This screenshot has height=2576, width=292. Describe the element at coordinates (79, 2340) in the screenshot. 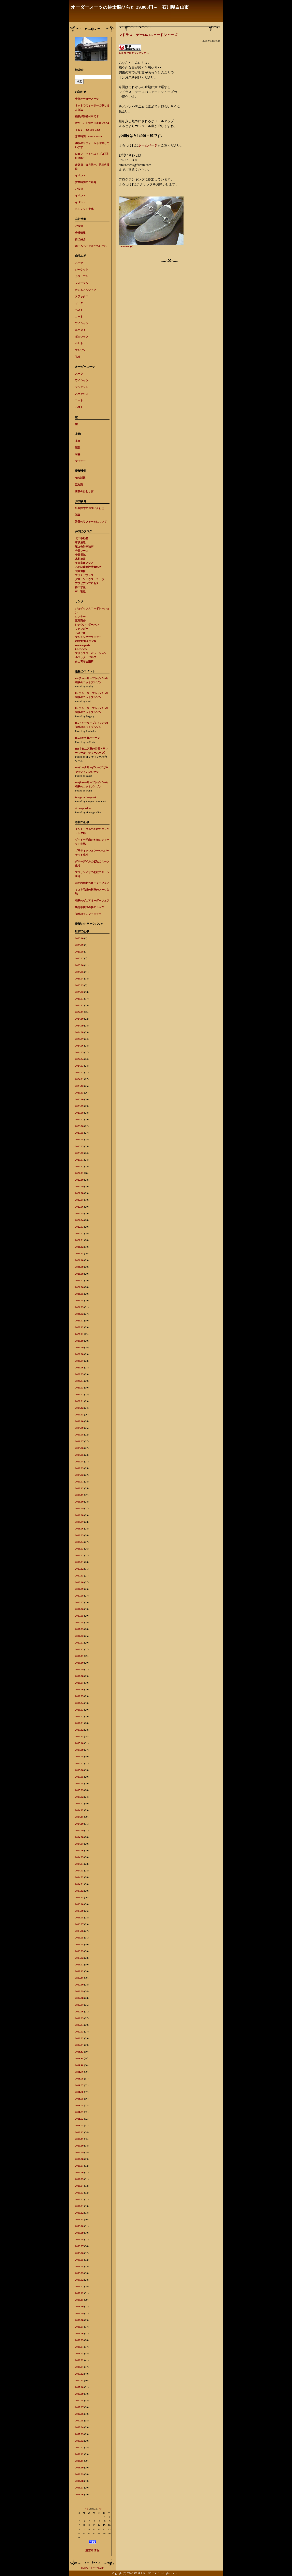

I see `2008.05` at that location.